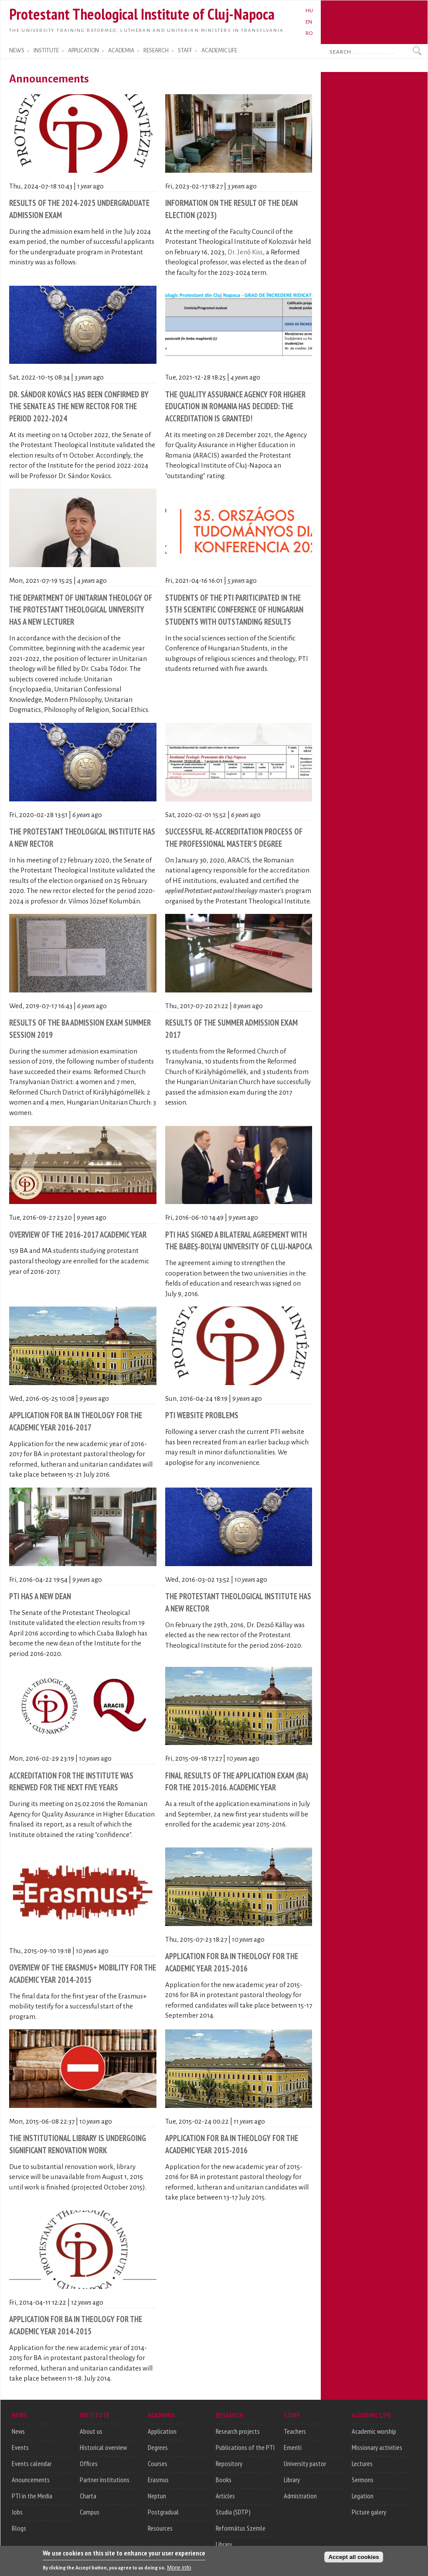 The image size is (428, 2576). I want to click on Legation, so click(363, 2495).